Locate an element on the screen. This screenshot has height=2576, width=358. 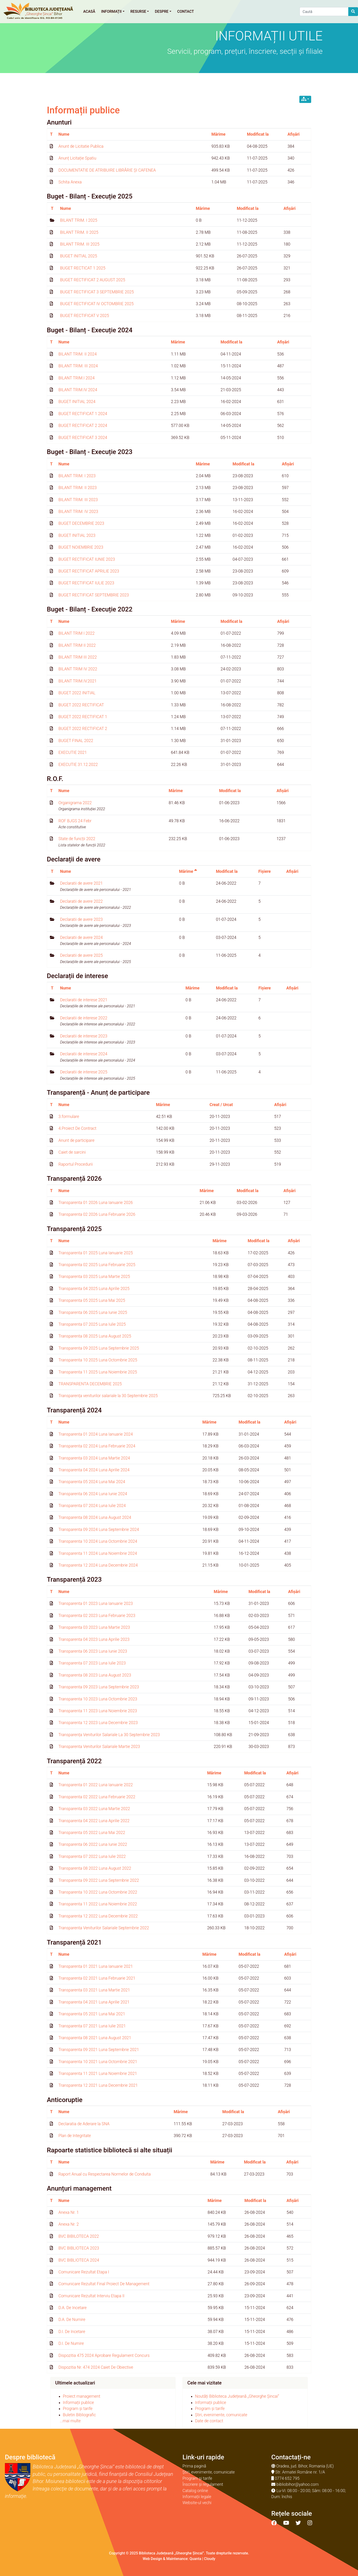
Contact is located at coordinates (185, 11).